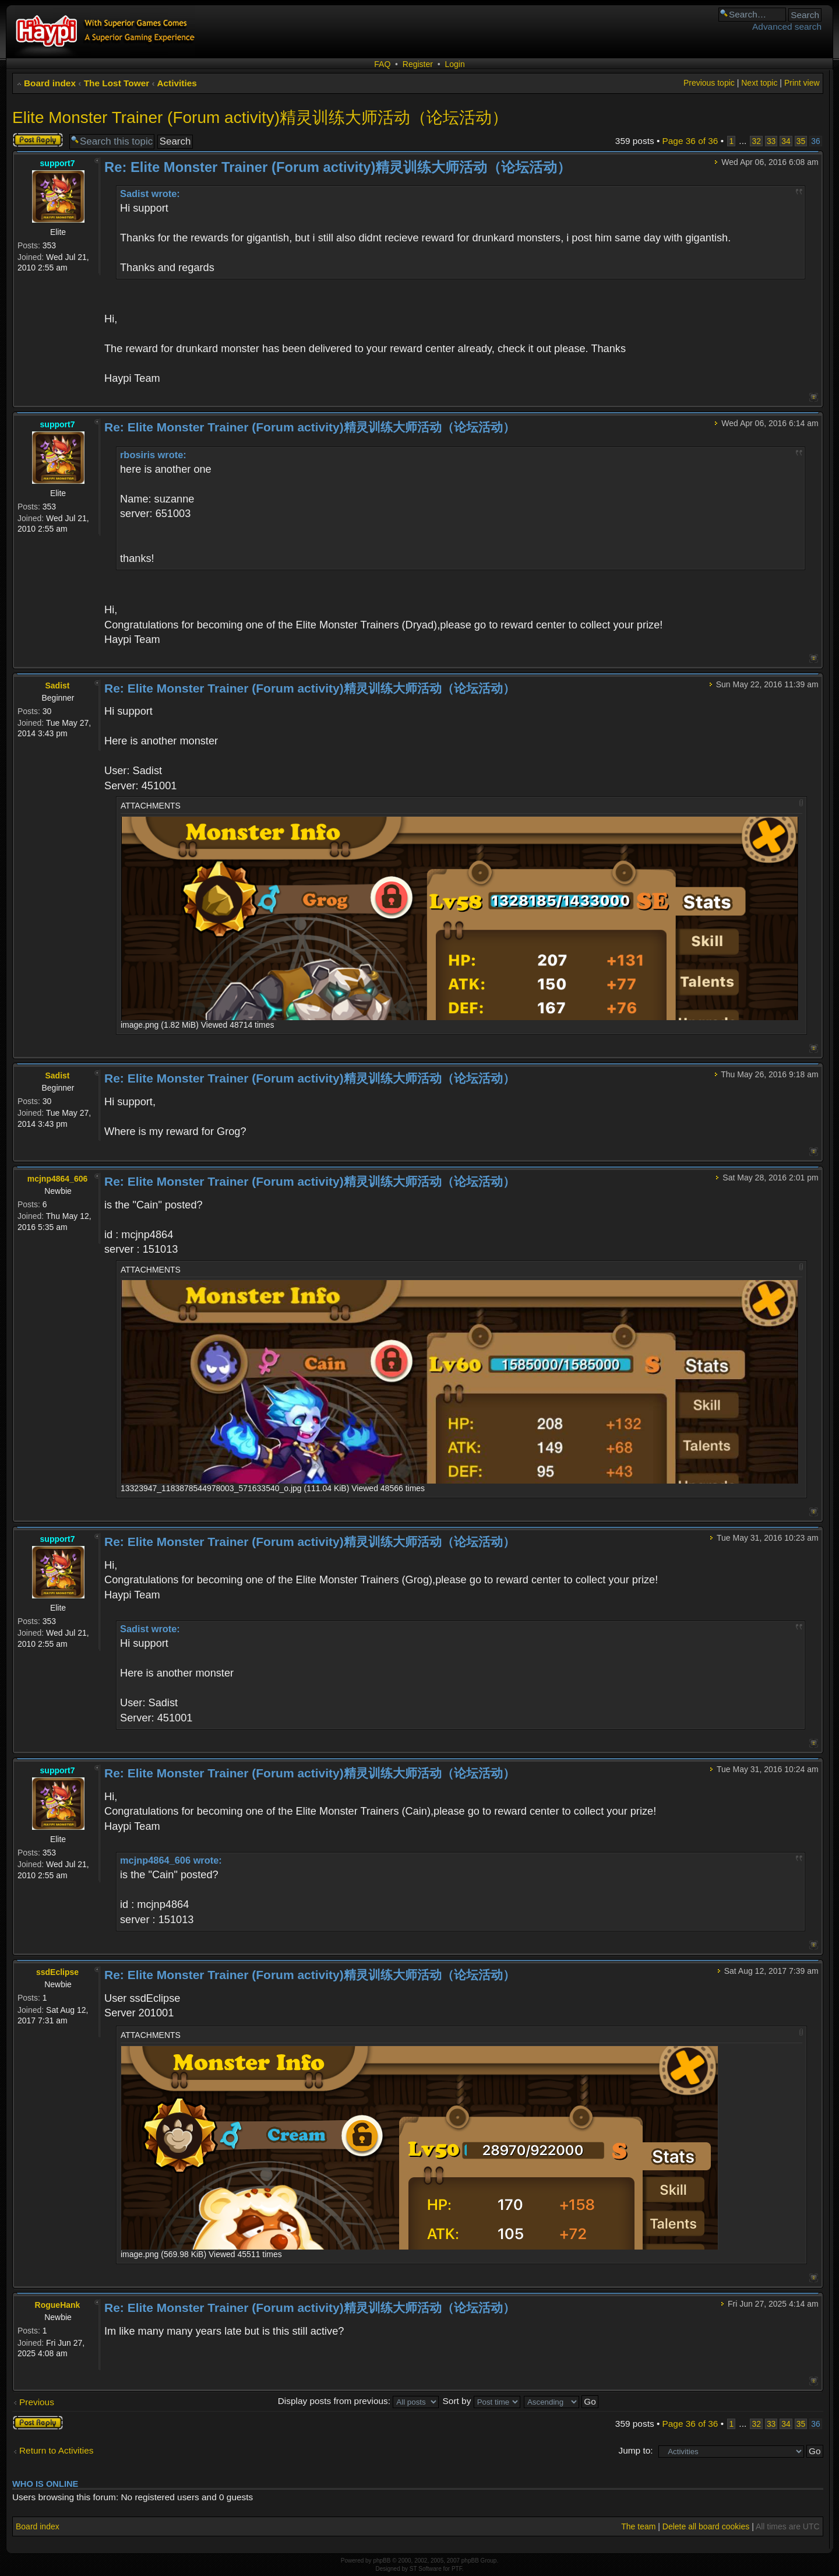  What do you see at coordinates (426, 2569) in the screenshot?
I see `ST Software` at bounding box center [426, 2569].